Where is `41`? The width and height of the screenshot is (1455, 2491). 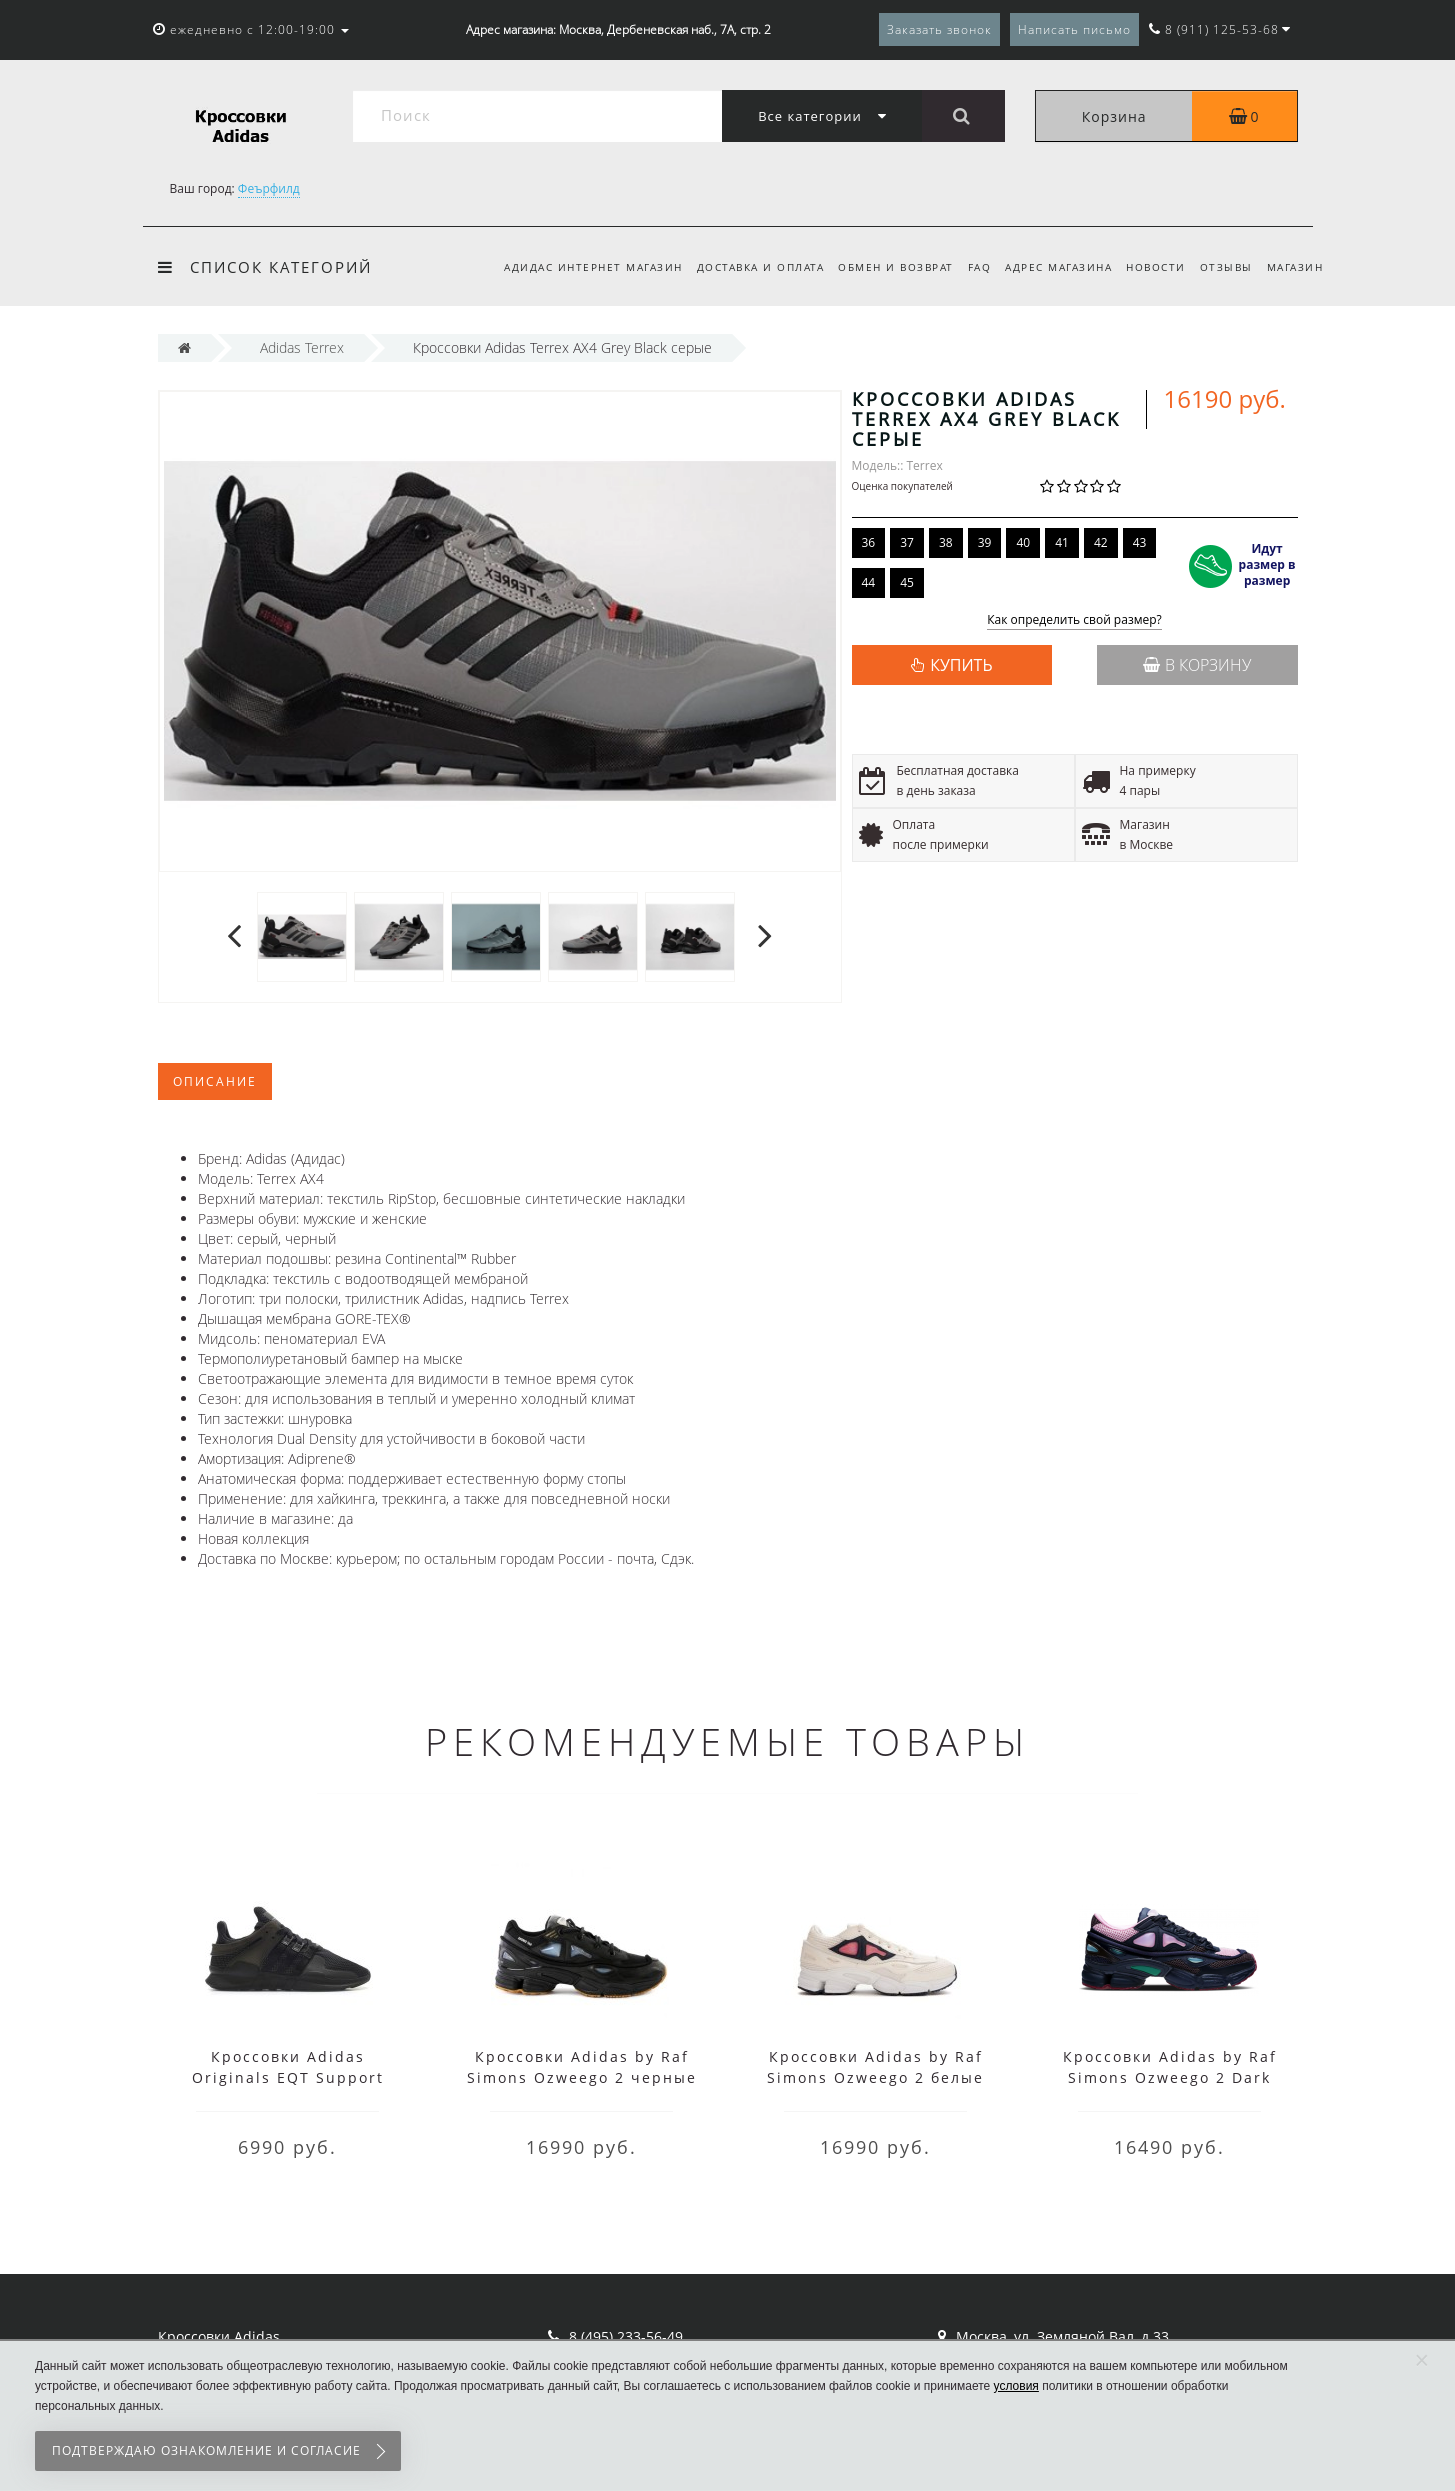
41 is located at coordinates (1062, 542).